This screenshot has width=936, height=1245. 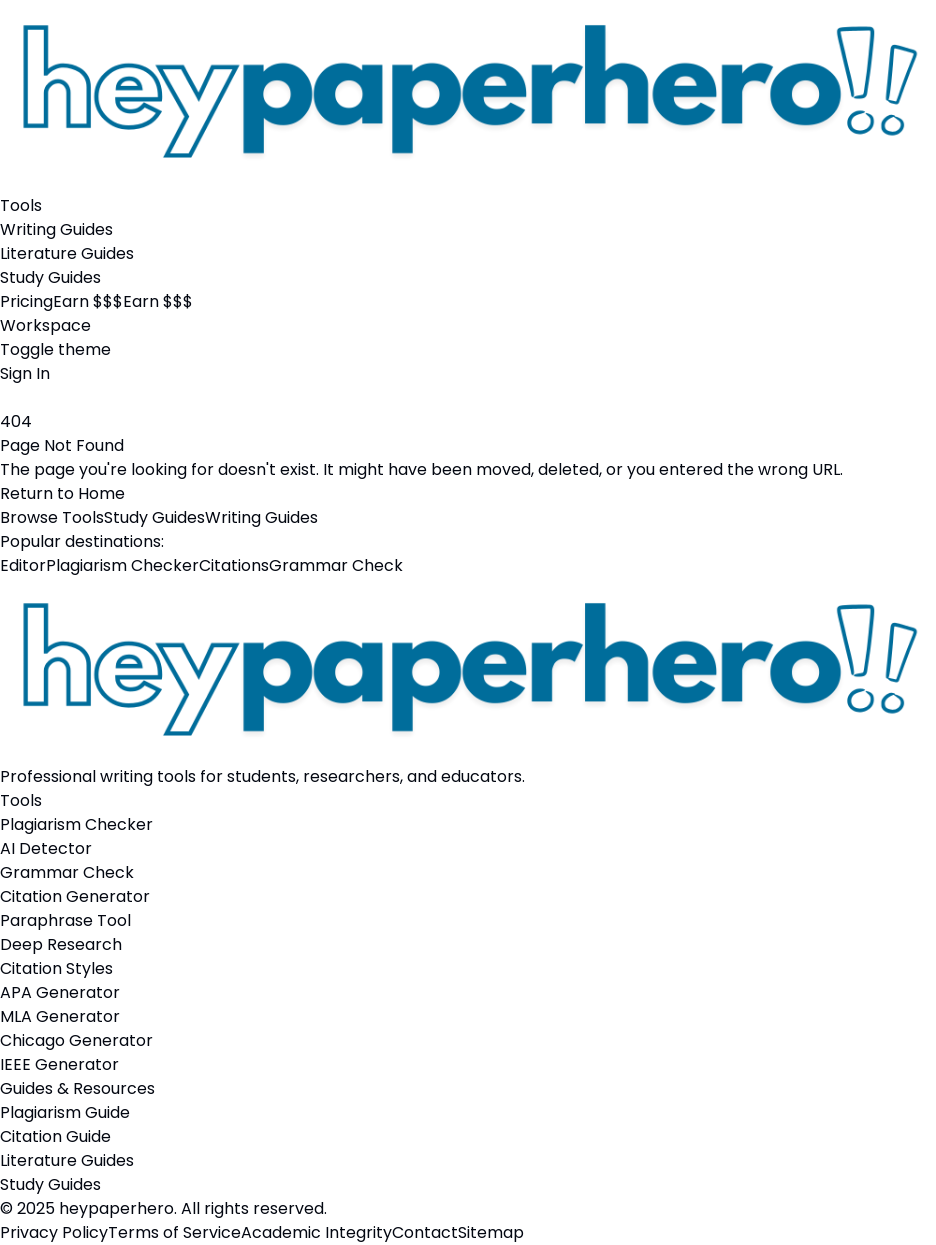 I want to click on Privacy Policy, so click(x=54, y=1232).